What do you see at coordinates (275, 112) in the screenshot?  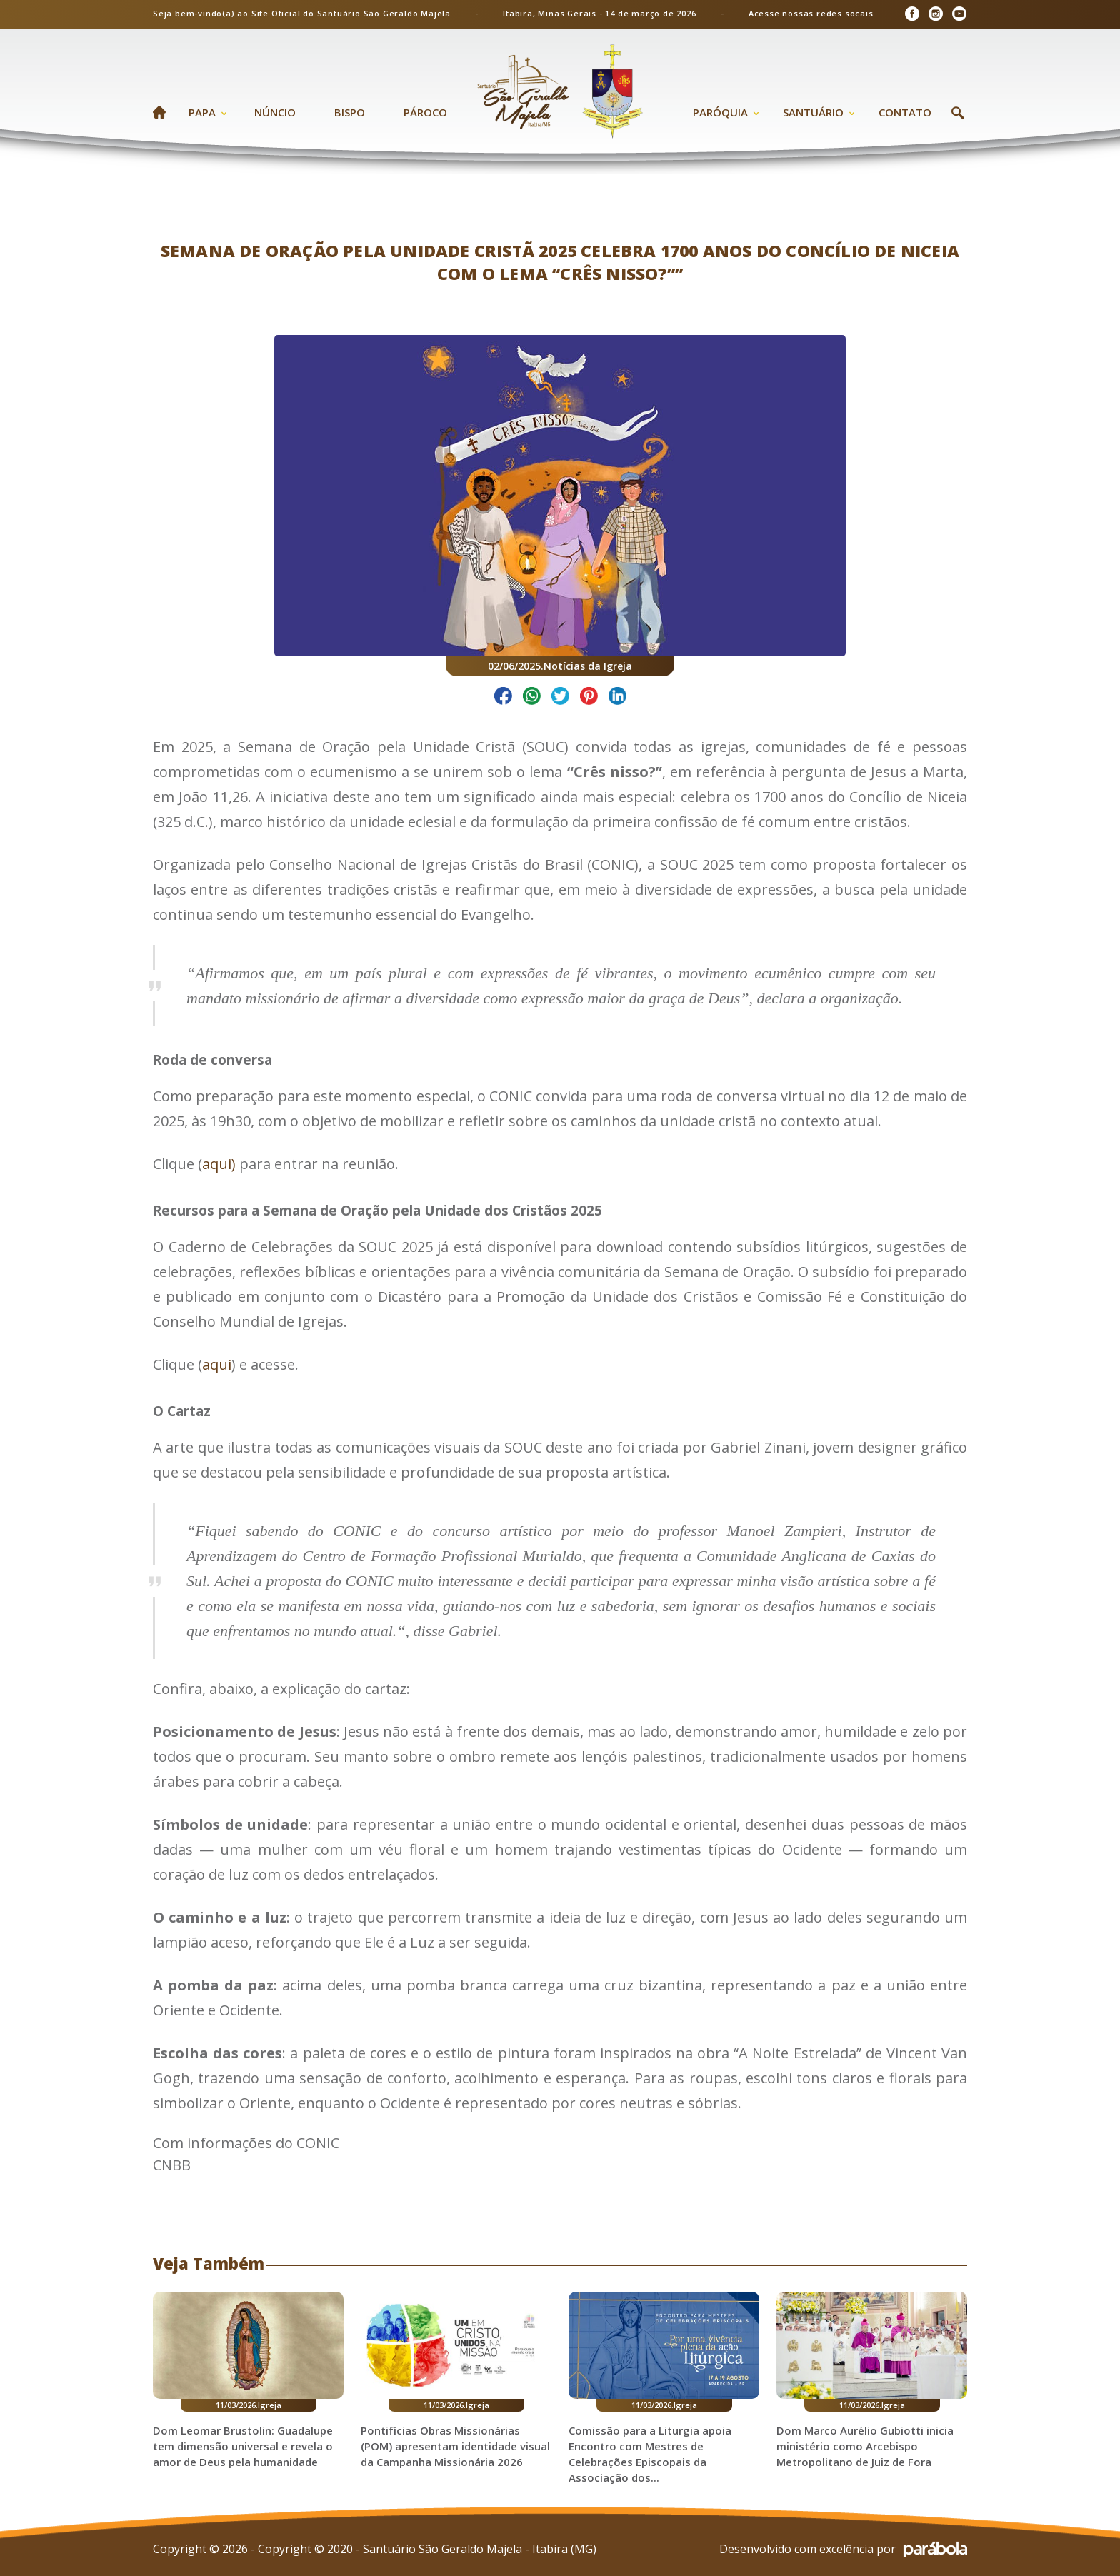 I see `Núncio` at bounding box center [275, 112].